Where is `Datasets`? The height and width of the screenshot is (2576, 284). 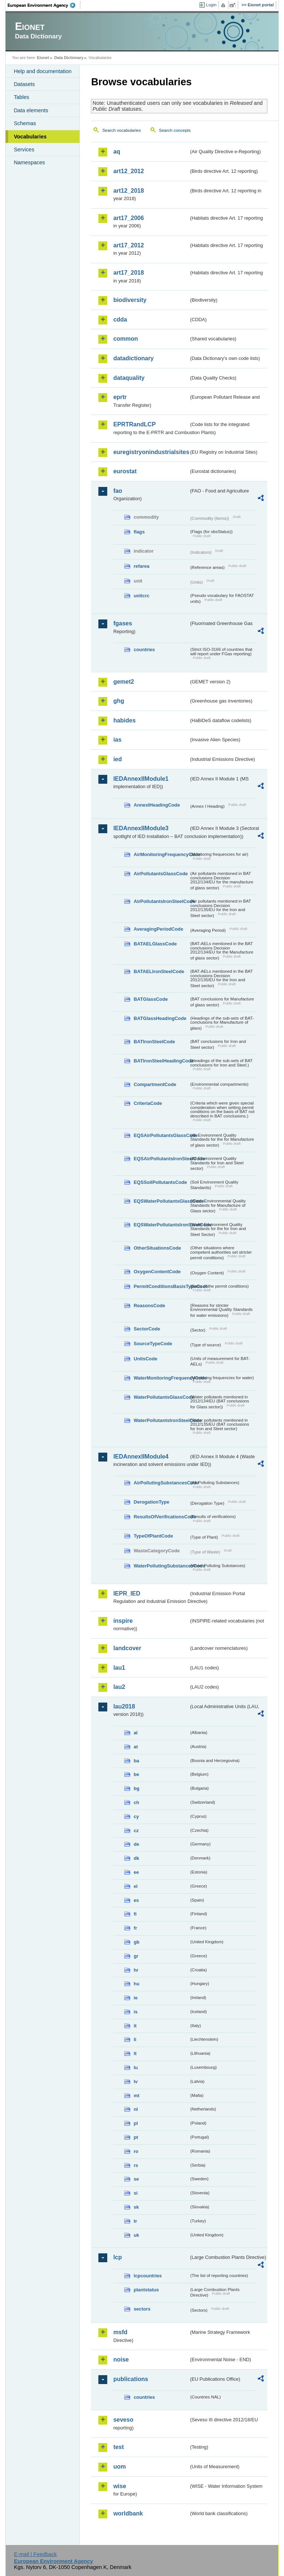
Datasets is located at coordinates (24, 84).